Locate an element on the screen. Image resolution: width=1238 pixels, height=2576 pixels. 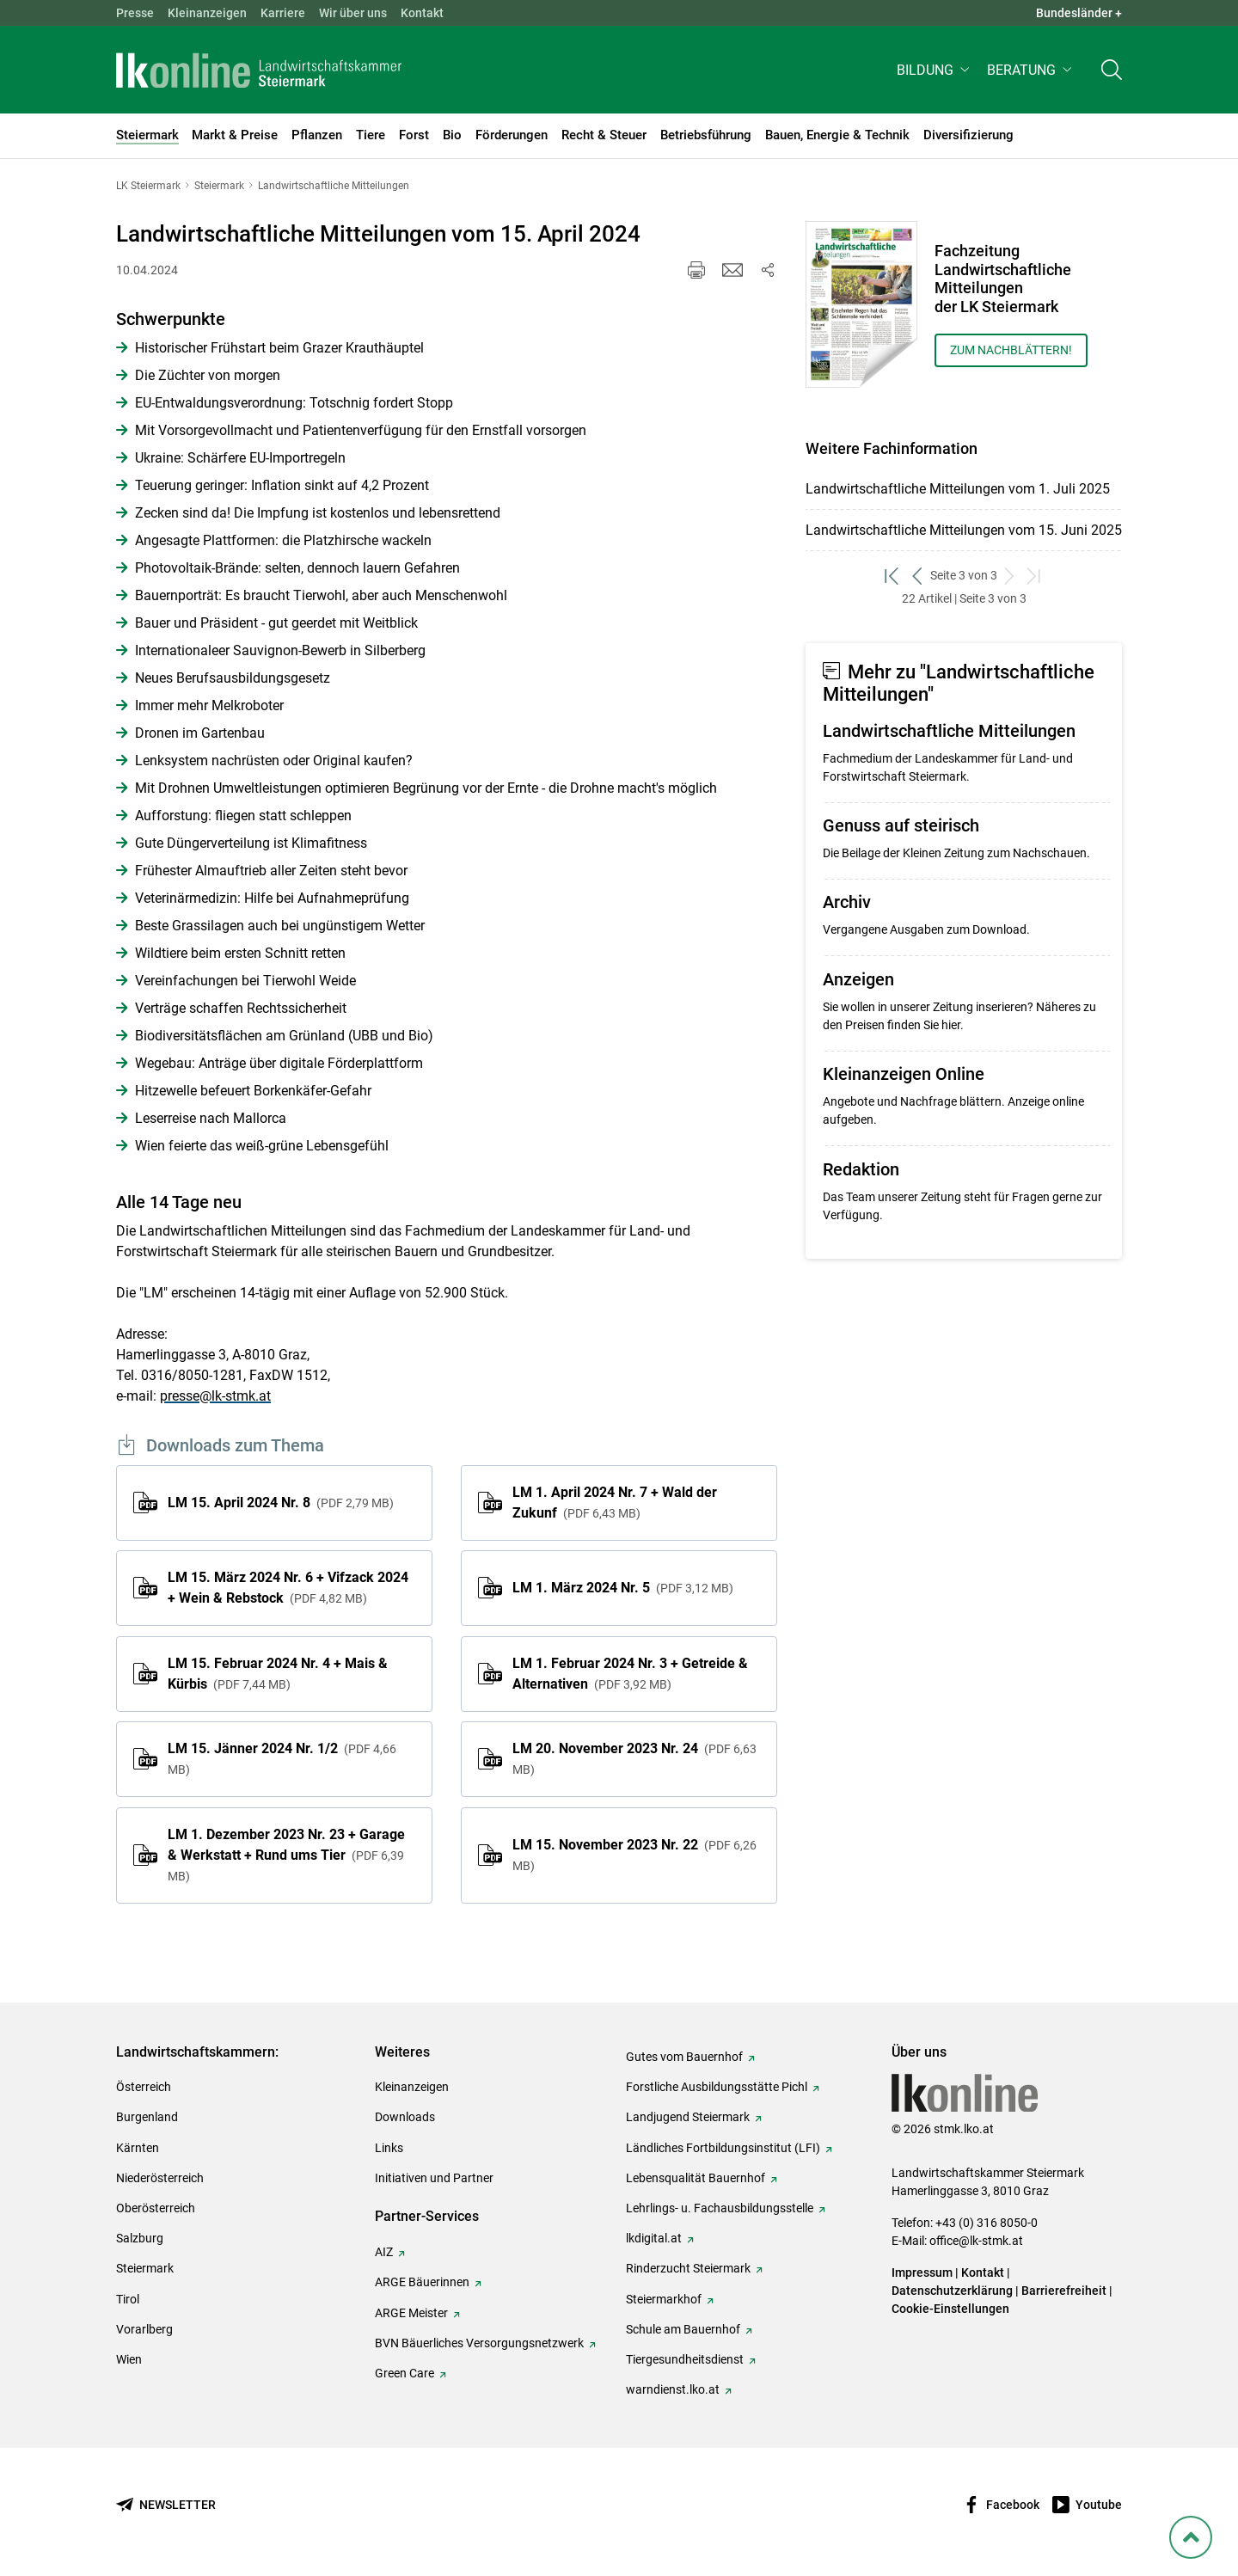
Tirol is located at coordinates (127, 2299).